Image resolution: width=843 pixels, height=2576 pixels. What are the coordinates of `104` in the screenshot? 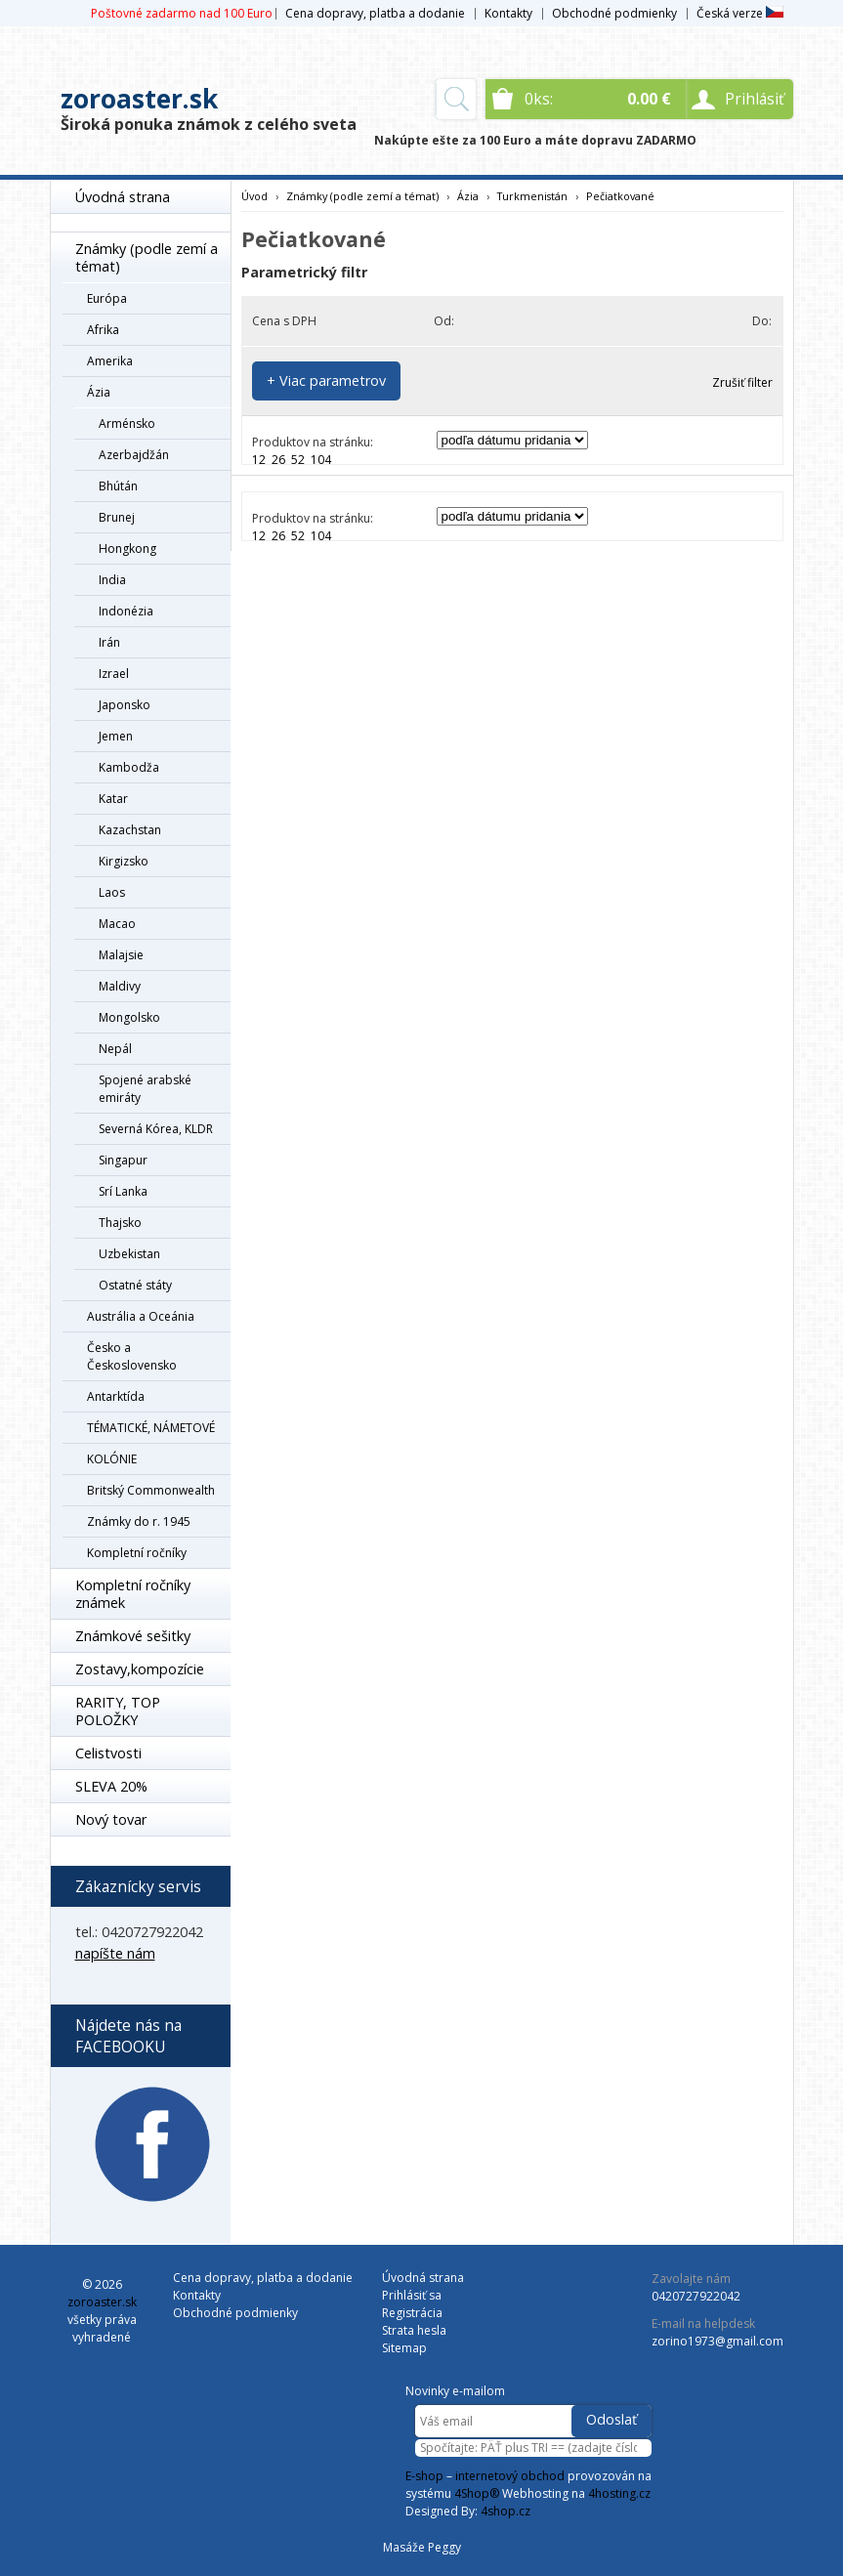 It's located at (321, 459).